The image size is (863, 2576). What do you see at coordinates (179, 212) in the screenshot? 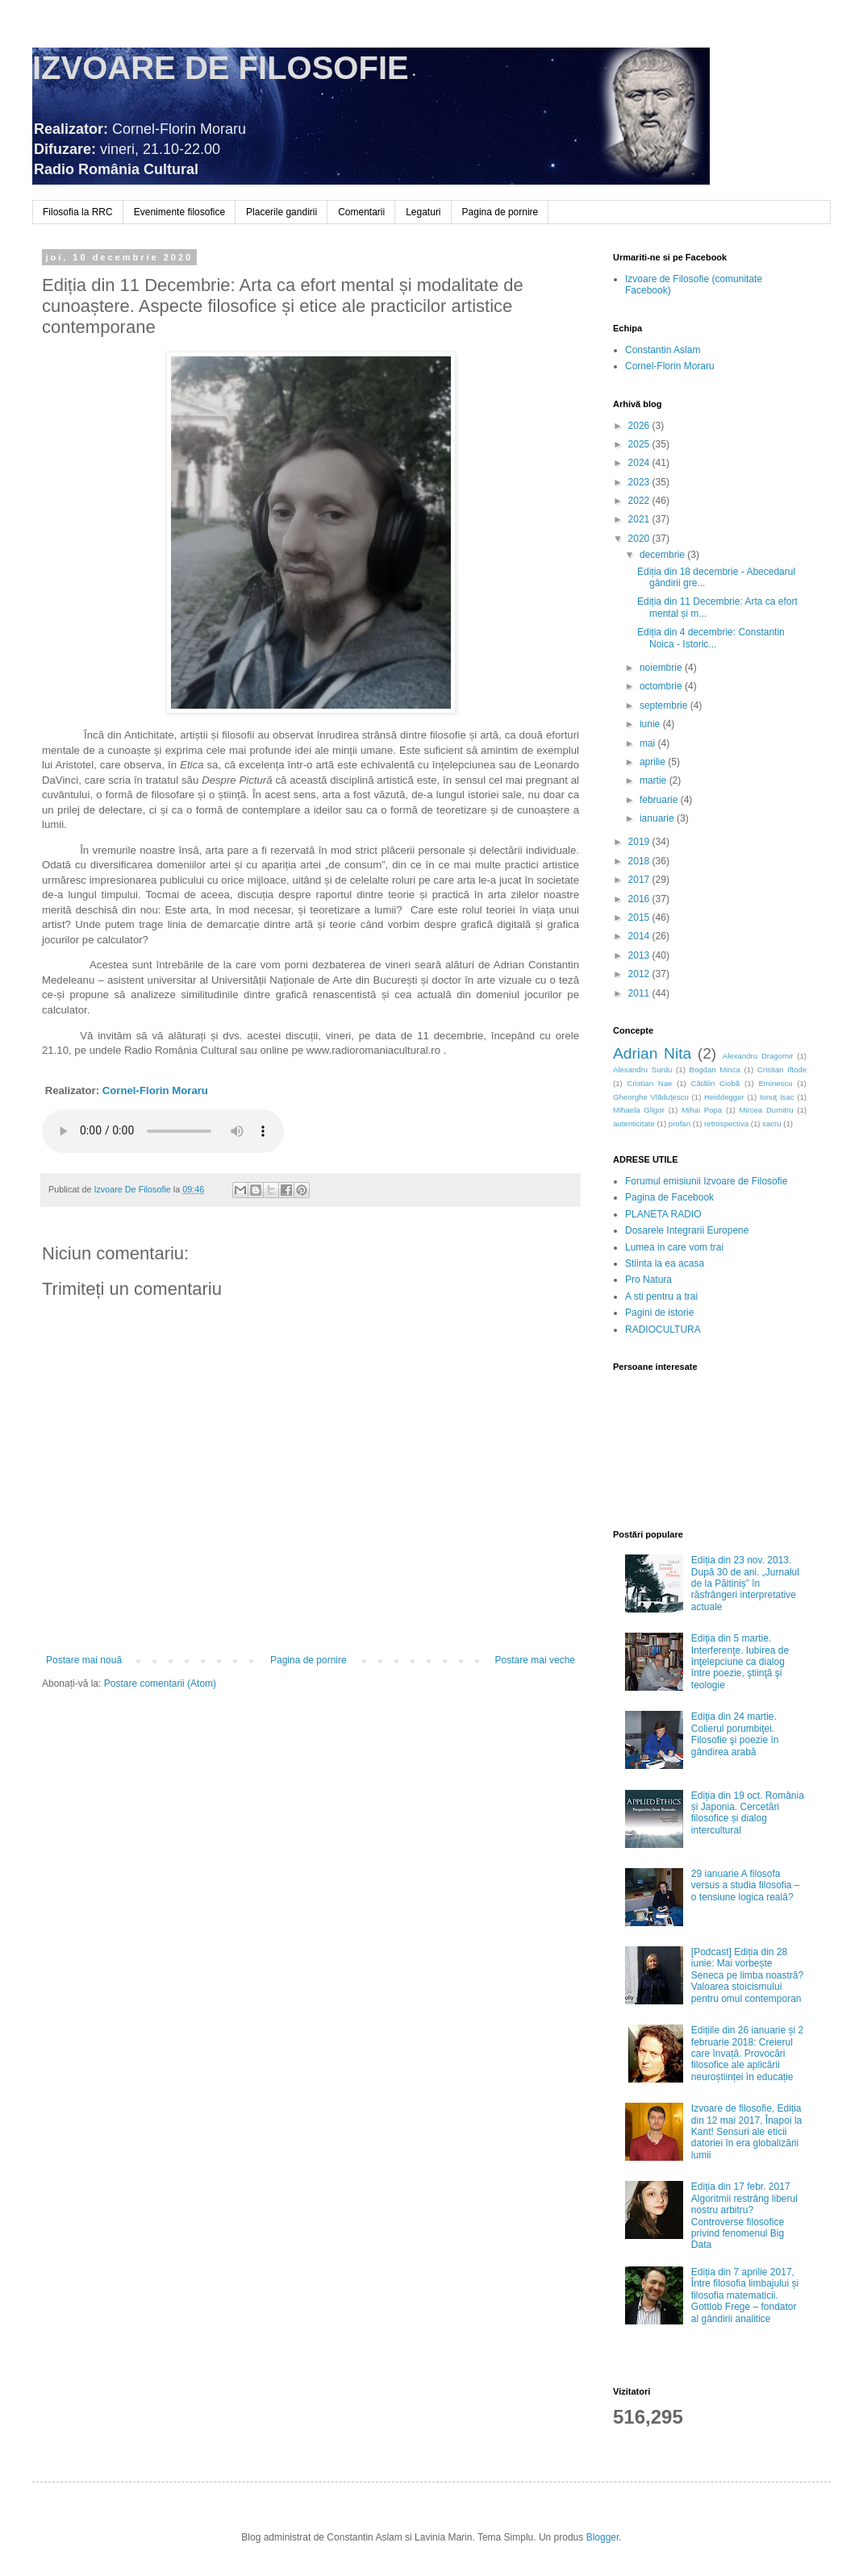
I see `Evenimente filosofice` at bounding box center [179, 212].